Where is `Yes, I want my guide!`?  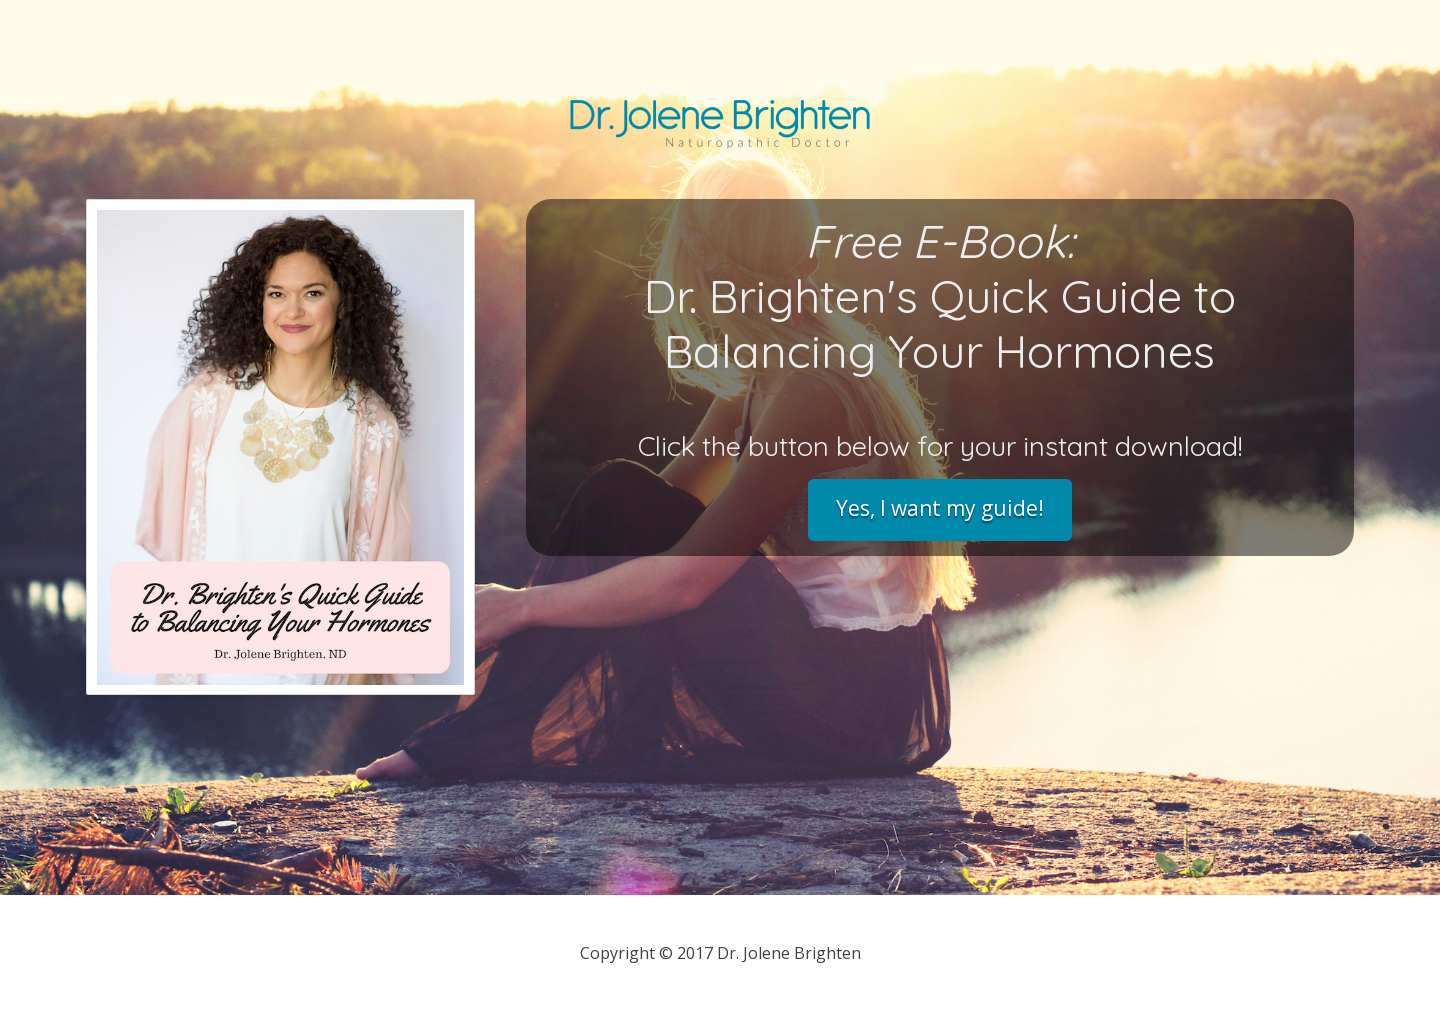
Yes, I want my guide! is located at coordinates (940, 508).